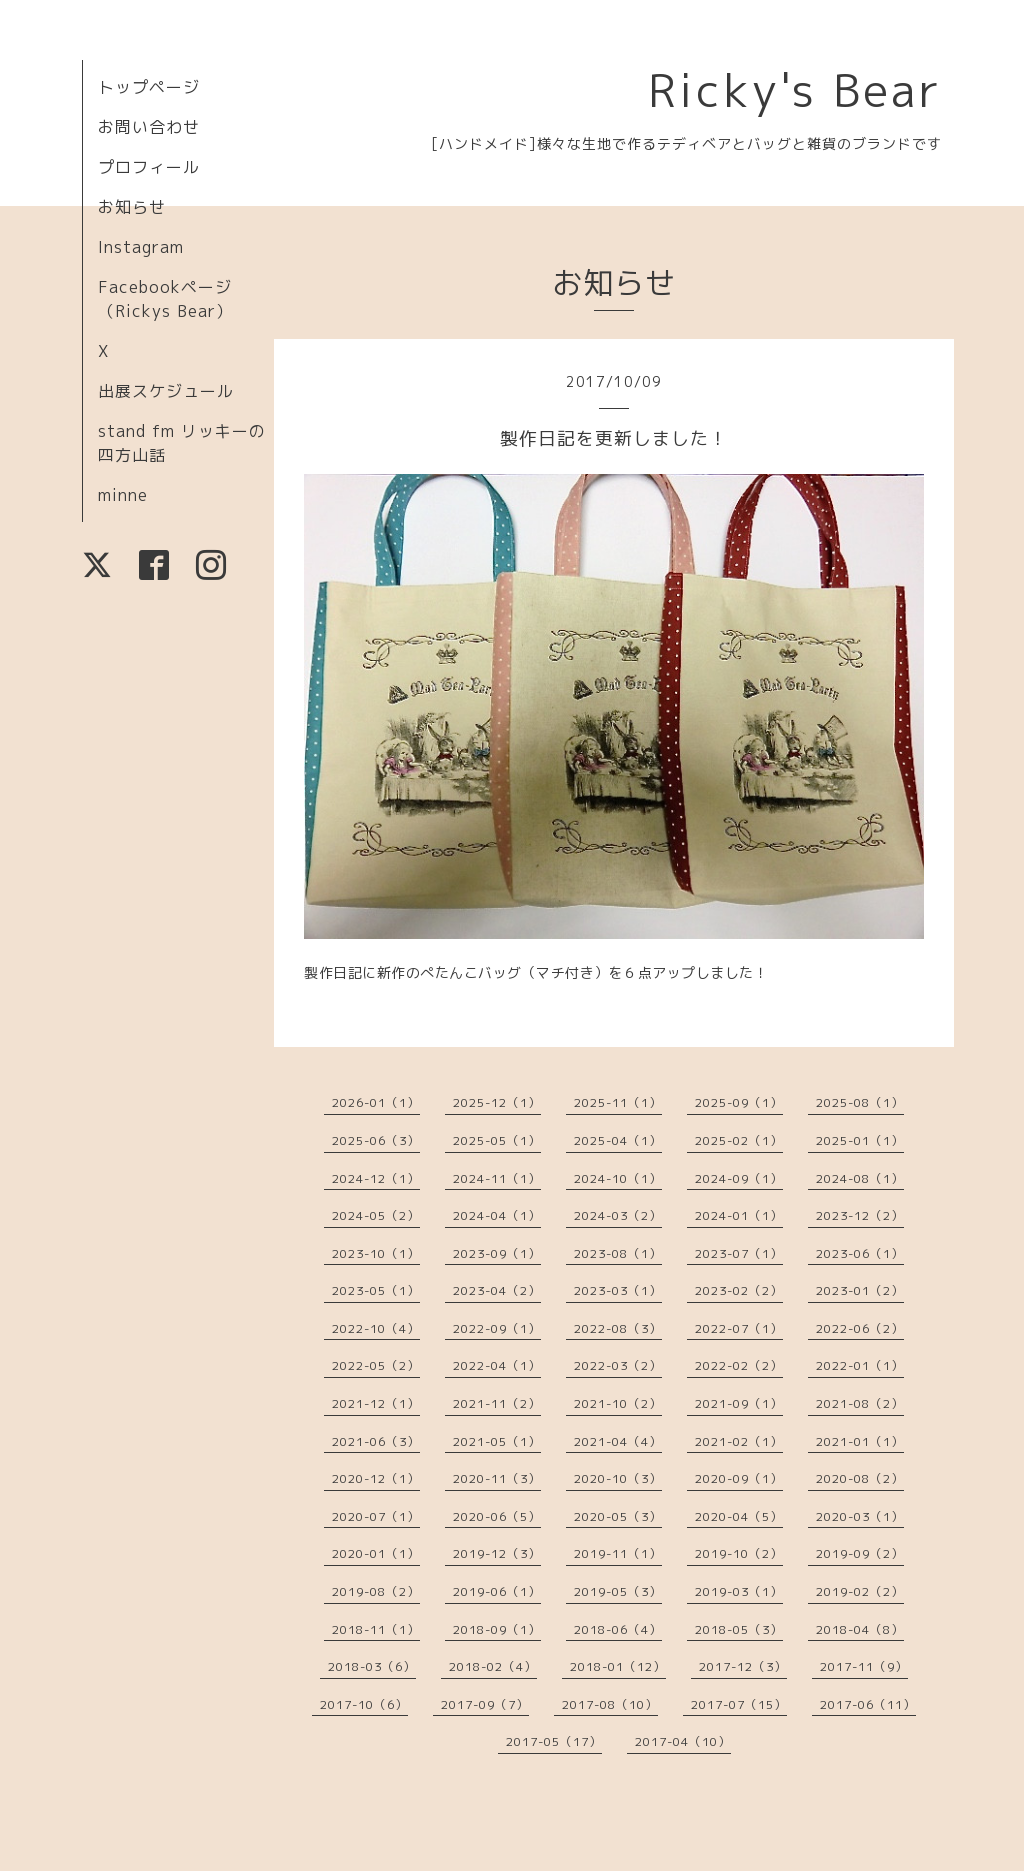 The width and height of the screenshot is (1024, 1871). I want to click on 2023-07（1）, so click(739, 1253).